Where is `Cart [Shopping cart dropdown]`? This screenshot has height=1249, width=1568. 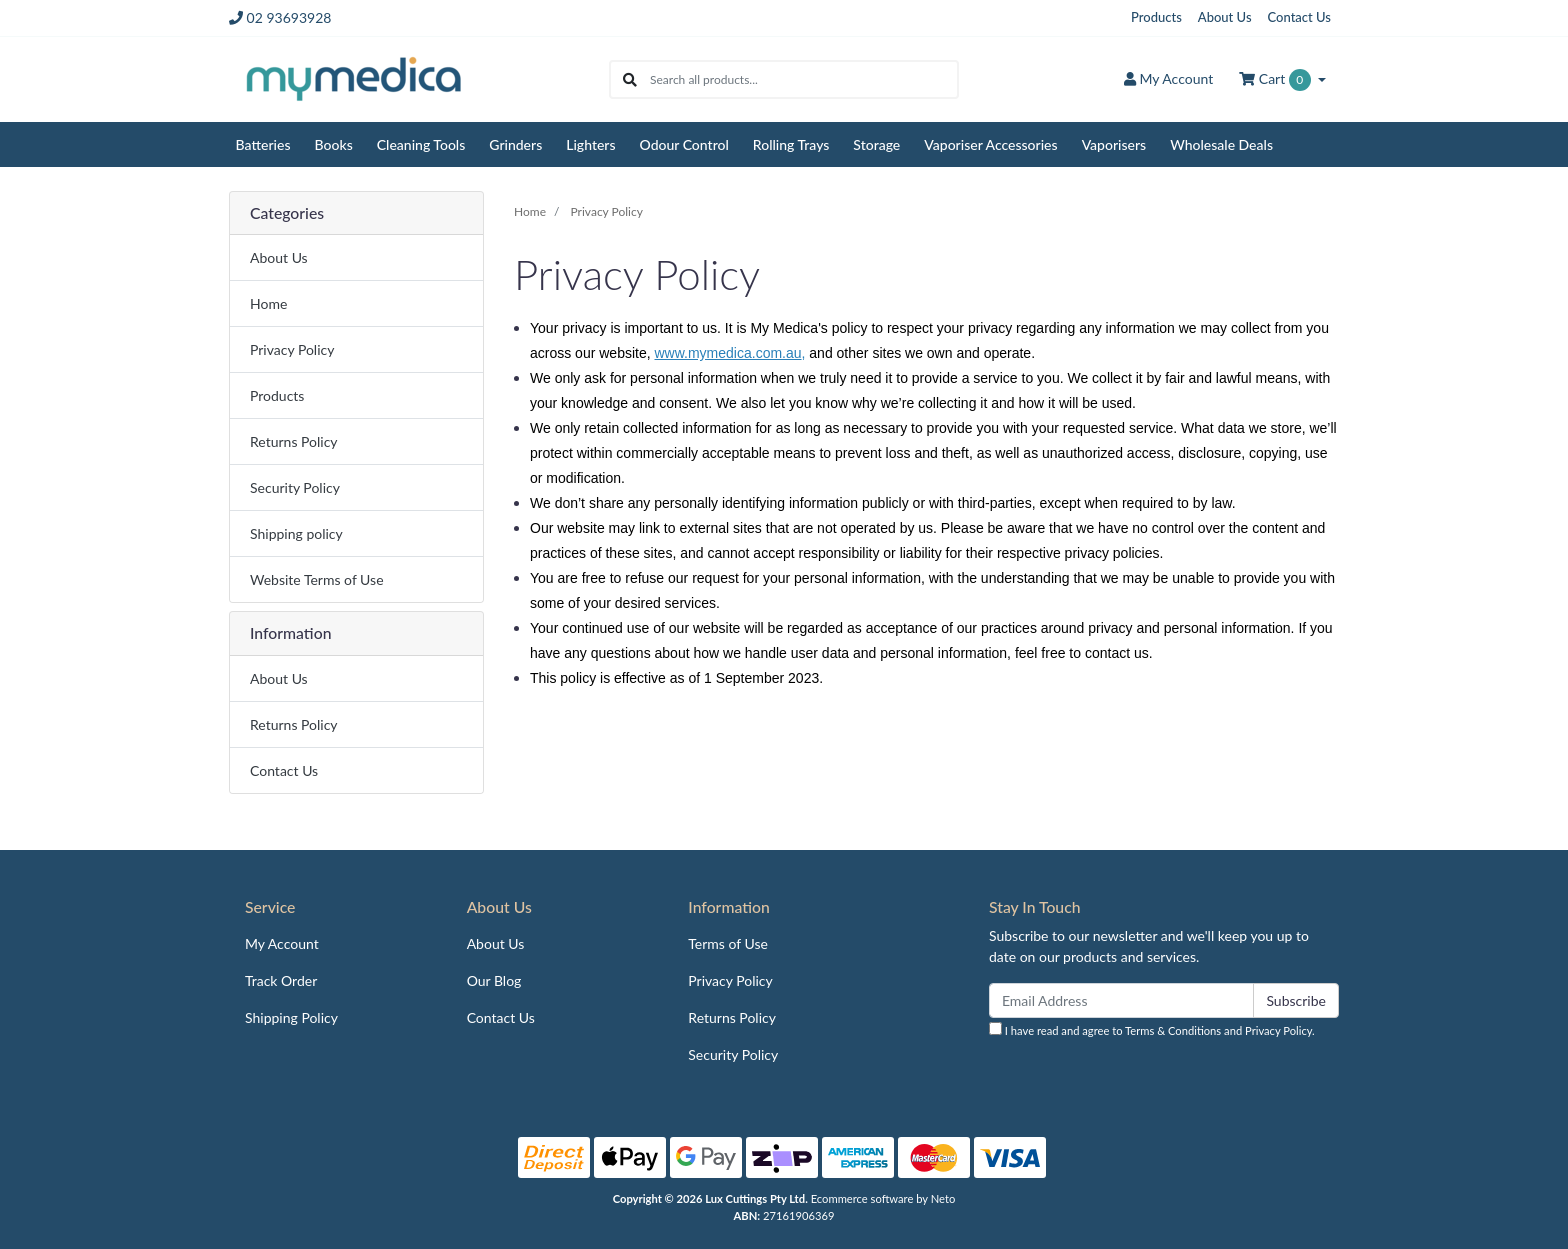
Cart [Shopping cart dropdown] is located at coordinates (1276, 80).